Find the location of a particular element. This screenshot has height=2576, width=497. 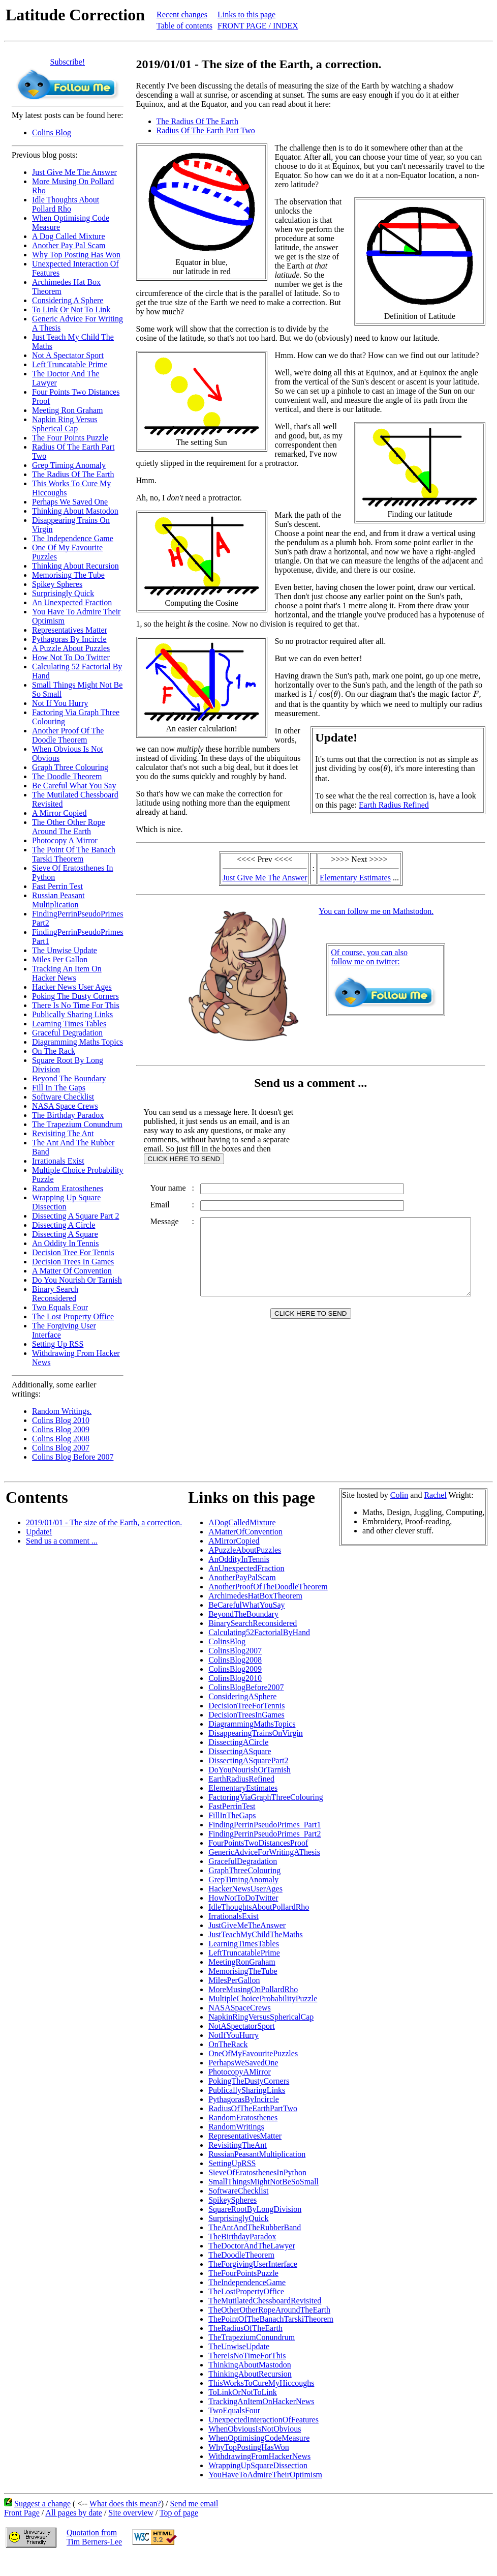

Surprisingly Quick is located at coordinates (63, 593).